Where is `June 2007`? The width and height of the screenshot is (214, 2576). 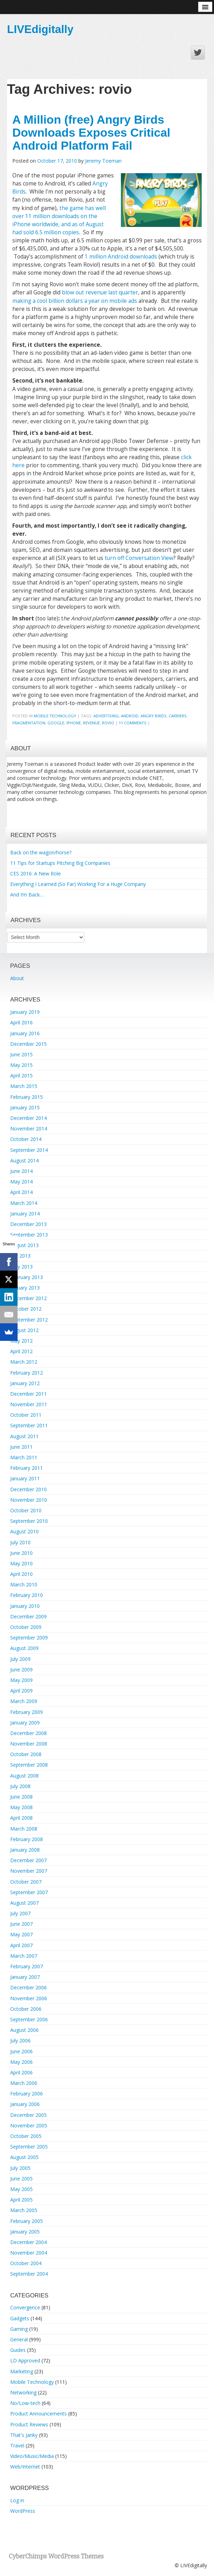
June 2007 is located at coordinates (21, 1923).